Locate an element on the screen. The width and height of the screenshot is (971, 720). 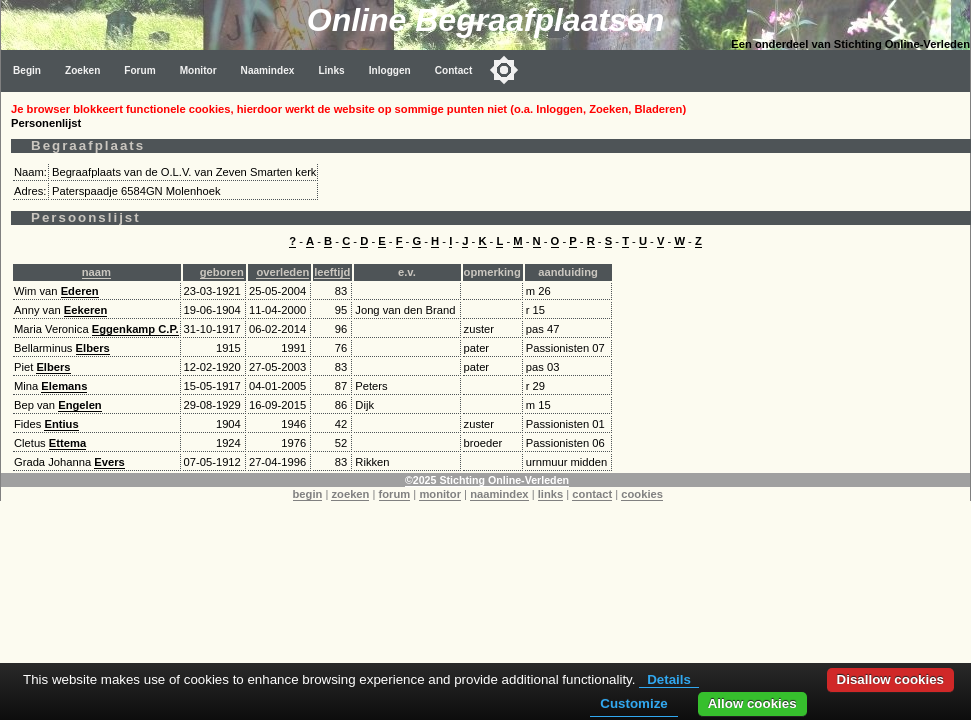
Contact is located at coordinates (454, 70).